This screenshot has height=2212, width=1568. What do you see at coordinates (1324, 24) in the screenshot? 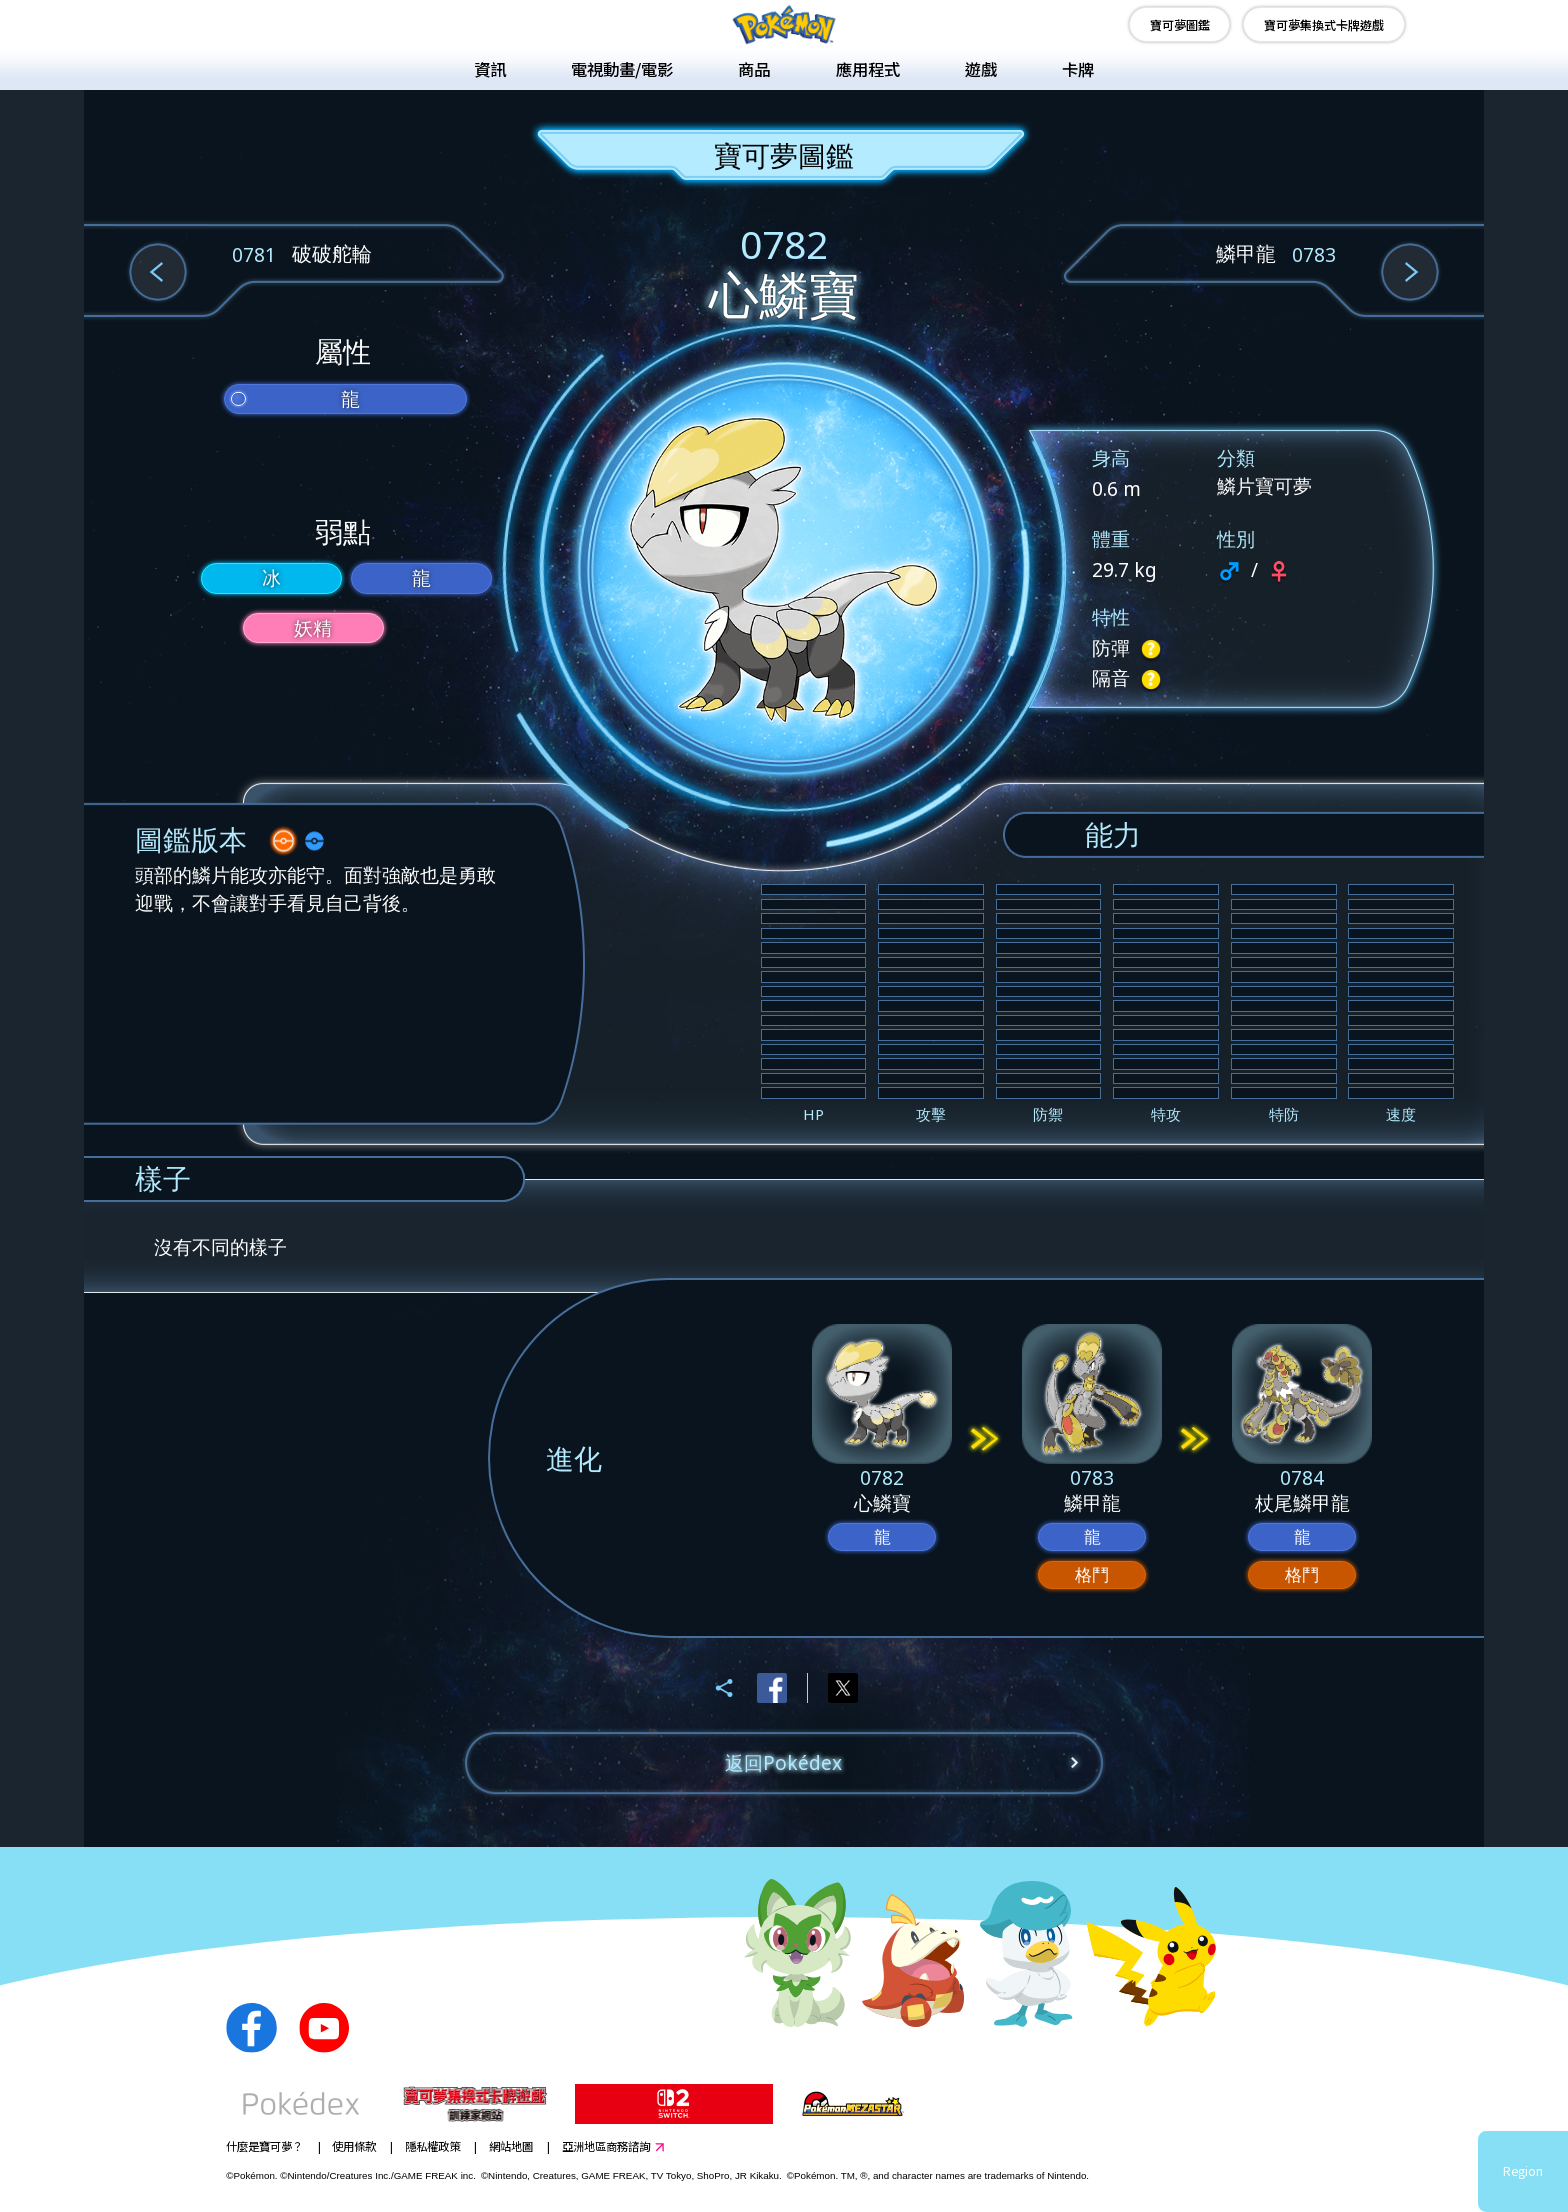
I see `寶可夢集換式卡牌遊戲` at bounding box center [1324, 24].